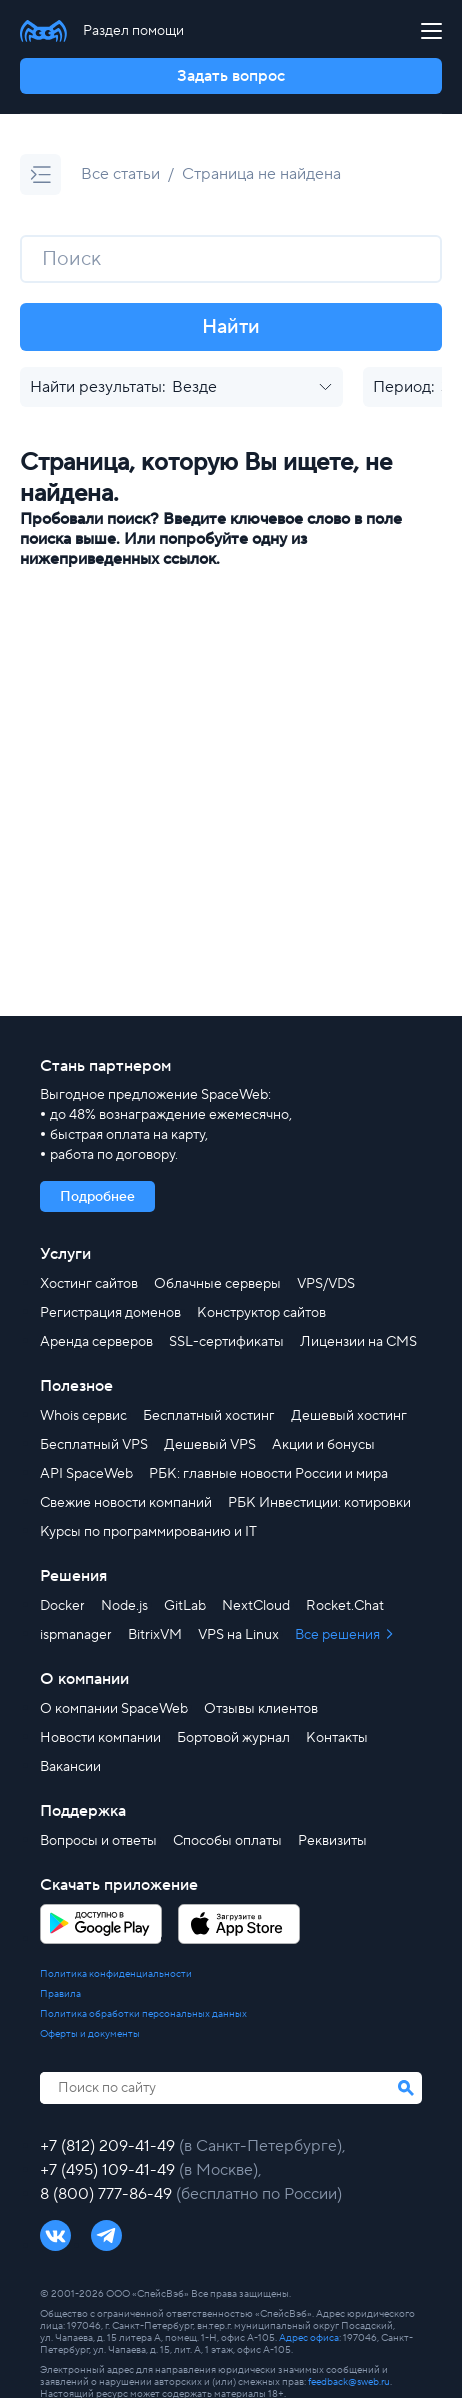 The width and height of the screenshot is (462, 2398). Describe the element at coordinates (109, 2146) in the screenshot. I see `+7 (812) 209-41-49` at that location.